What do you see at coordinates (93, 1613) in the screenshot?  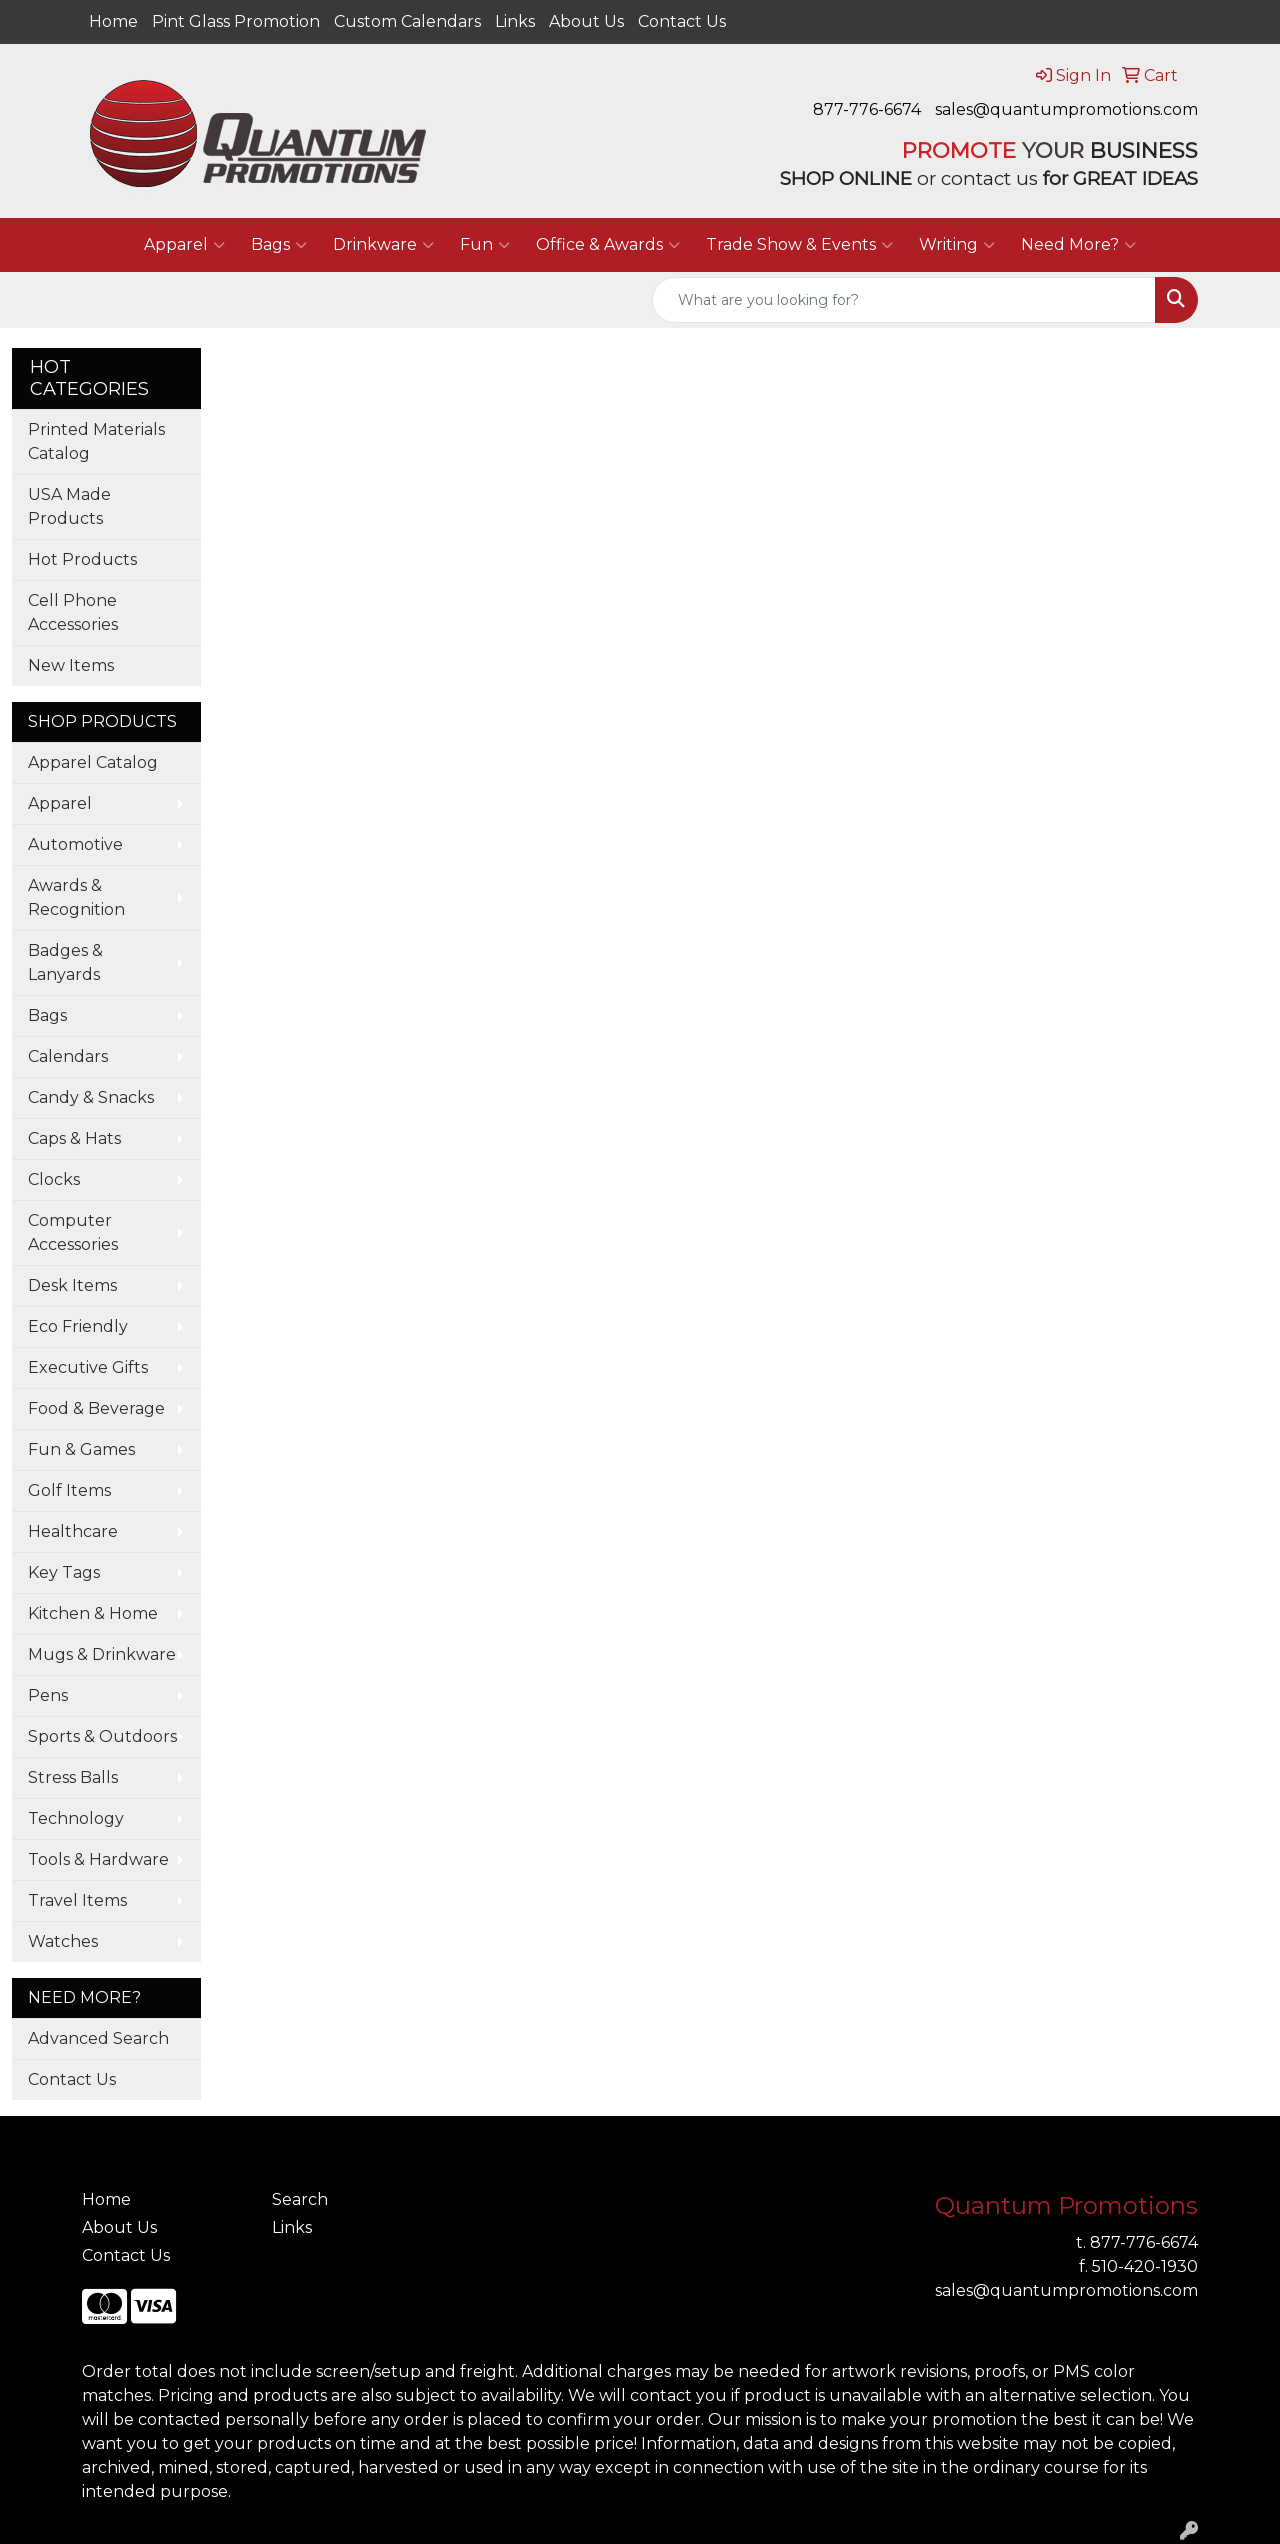 I see `Kitchen & Home` at bounding box center [93, 1613].